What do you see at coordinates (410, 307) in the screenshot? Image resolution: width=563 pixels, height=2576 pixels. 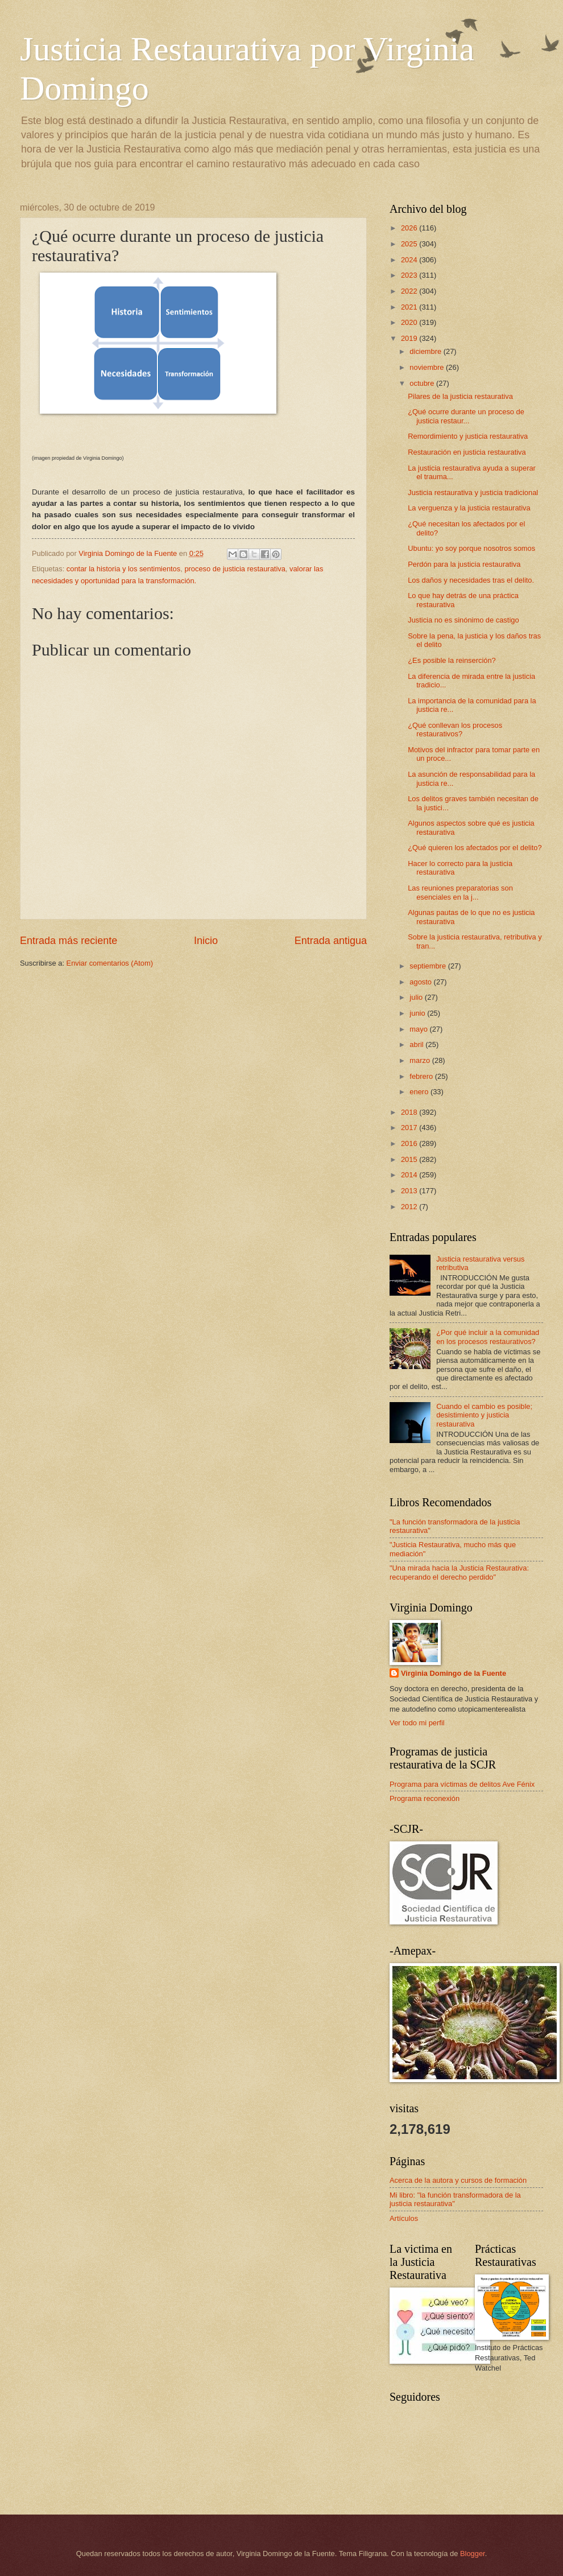 I see `2021` at bounding box center [410, 307].